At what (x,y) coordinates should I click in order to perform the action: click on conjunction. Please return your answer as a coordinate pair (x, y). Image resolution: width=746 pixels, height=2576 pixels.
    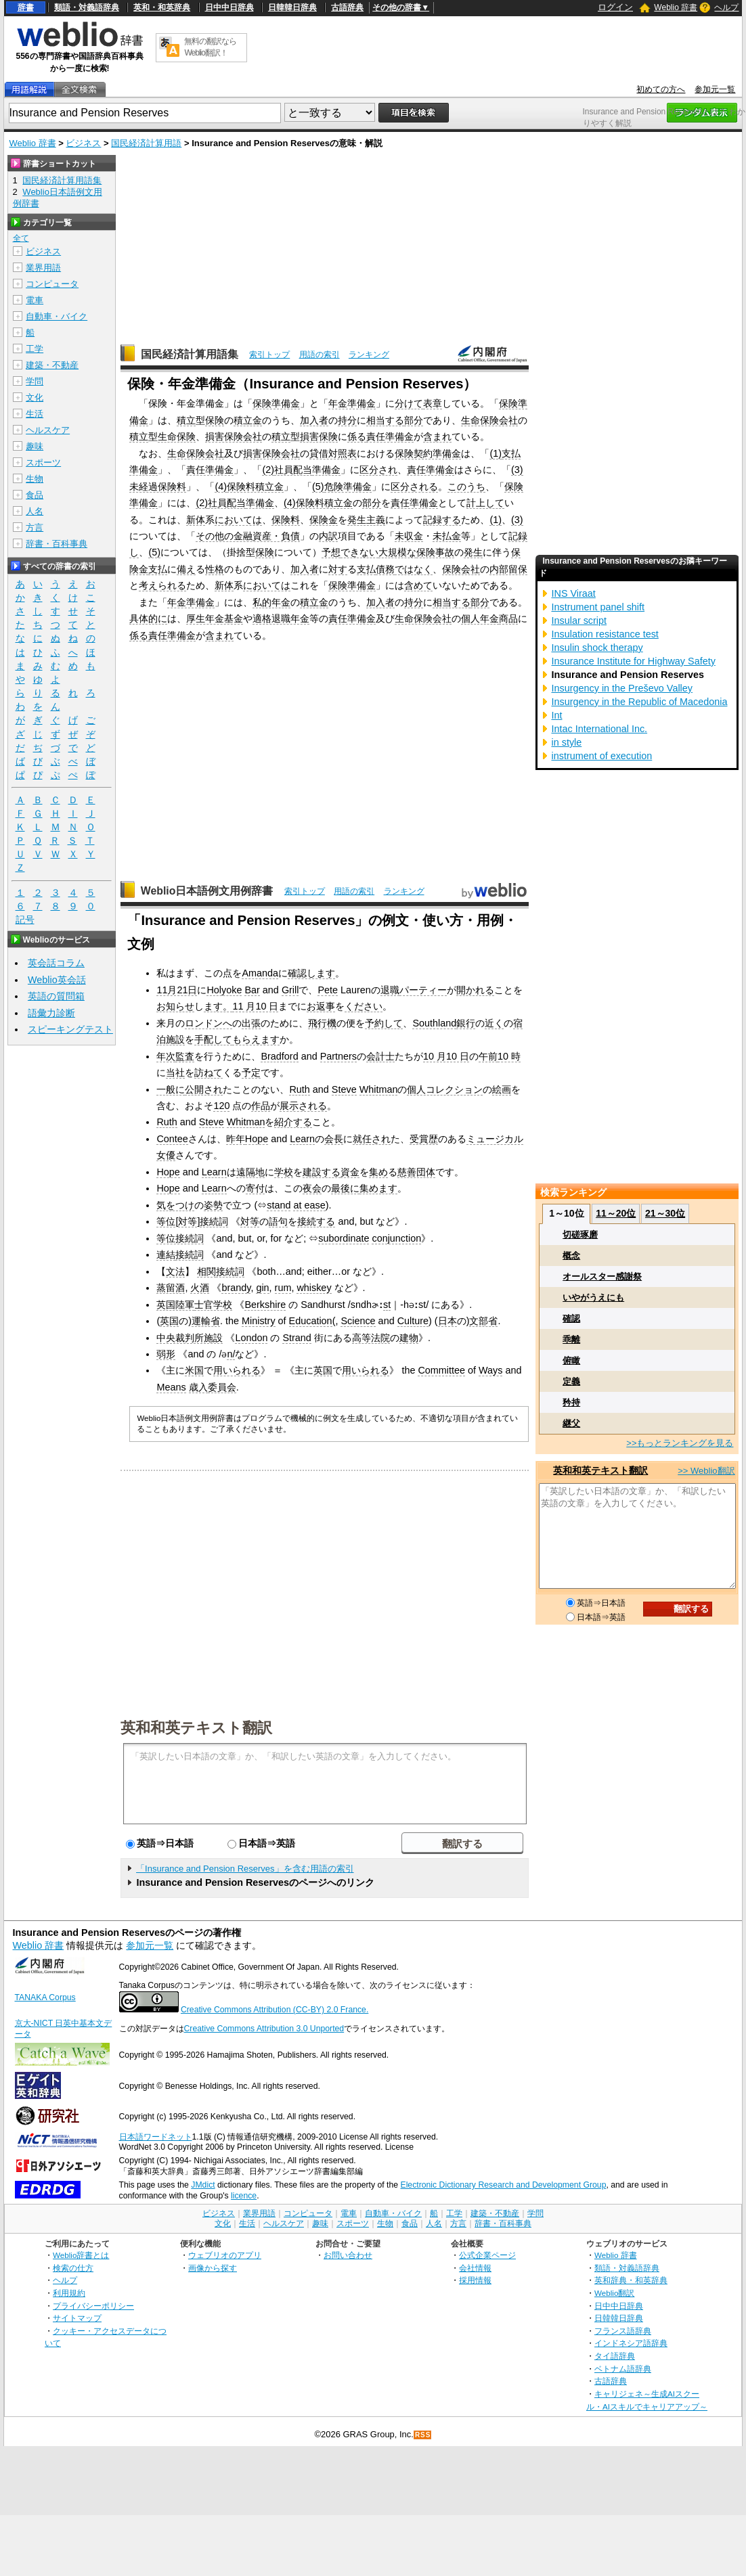
    Looking at the image, I should click on (396, 1238).